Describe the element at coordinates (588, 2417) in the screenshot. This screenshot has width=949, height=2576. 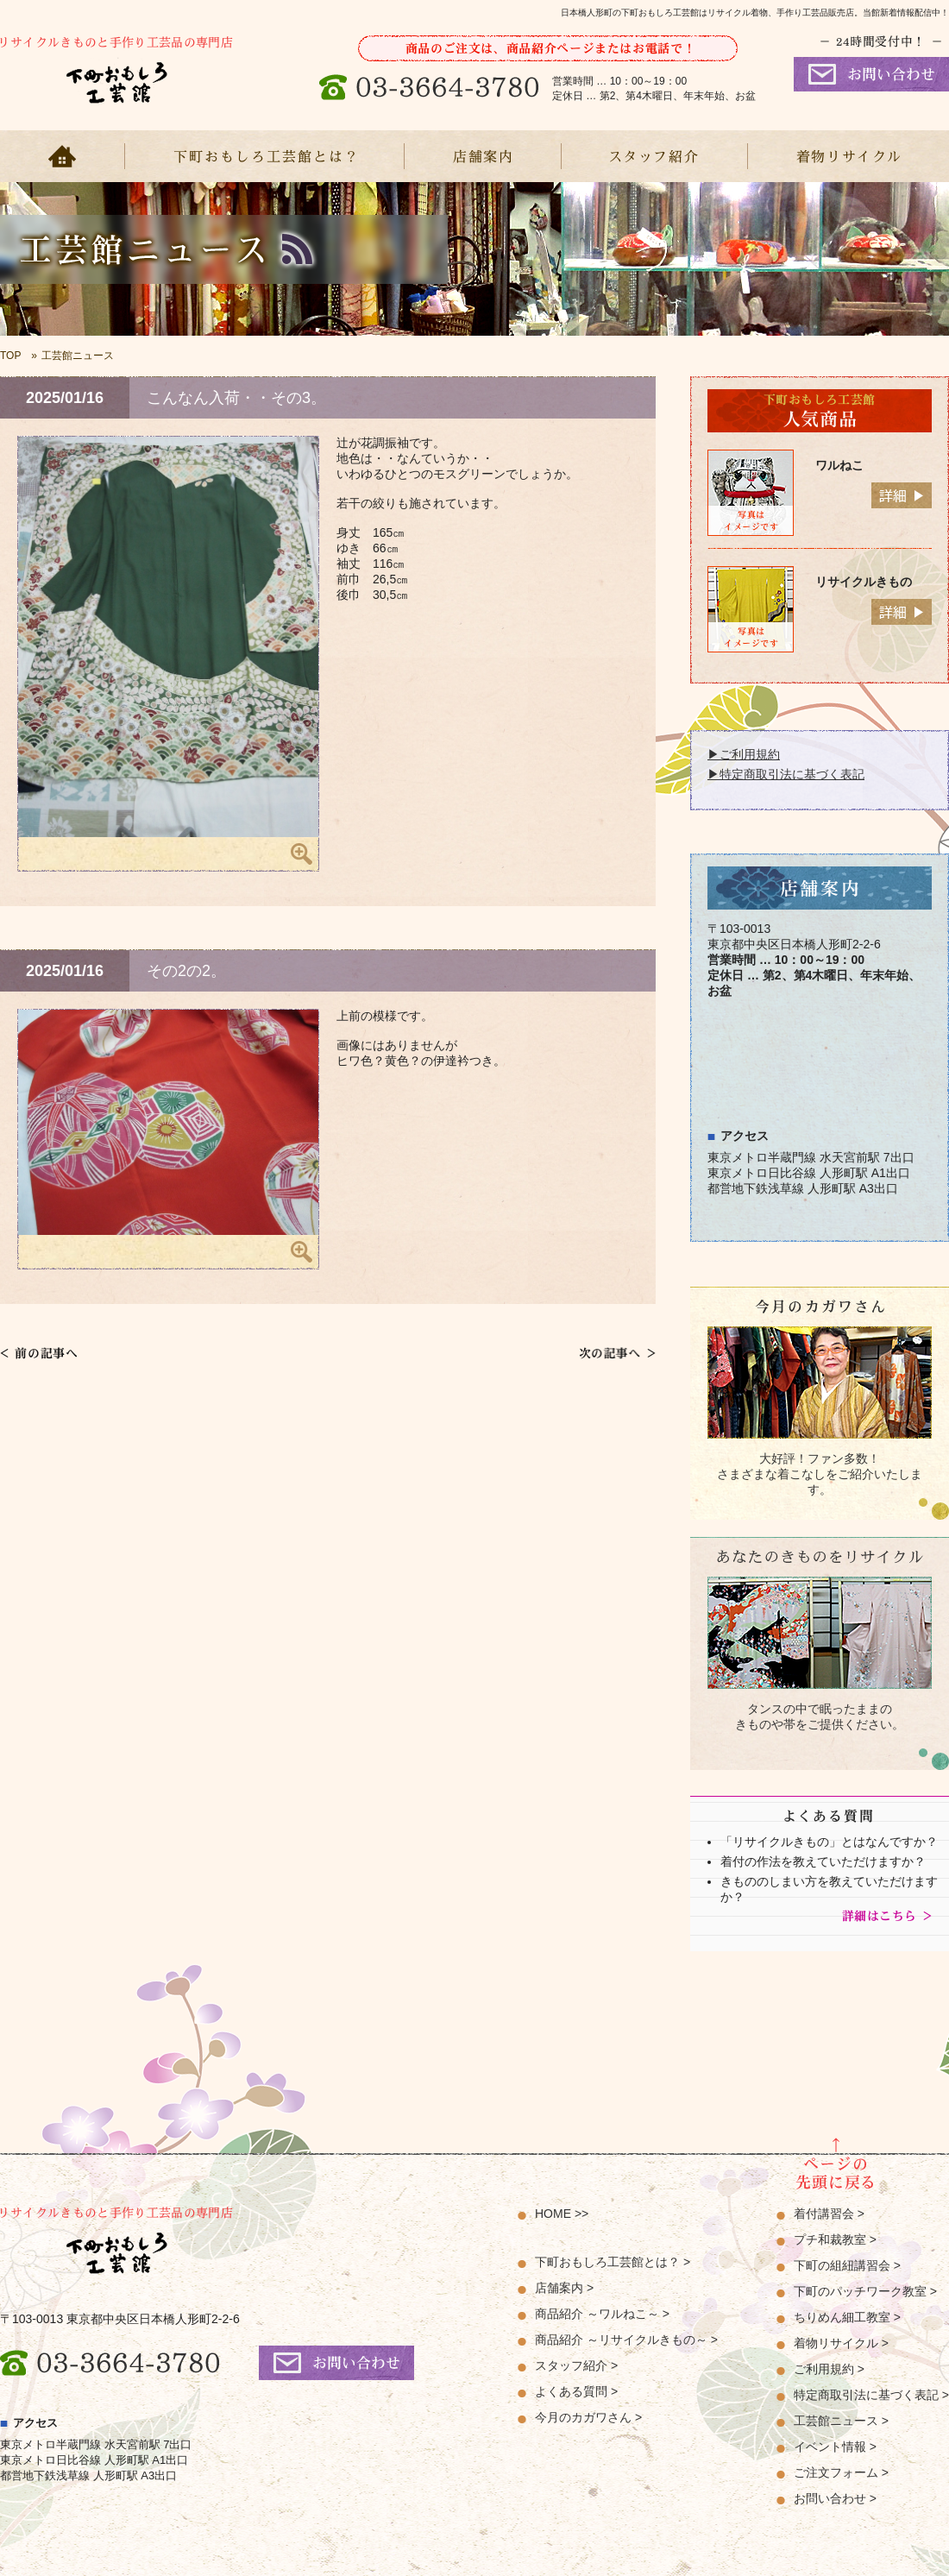
I see `今月のカガワさん >` at that location.